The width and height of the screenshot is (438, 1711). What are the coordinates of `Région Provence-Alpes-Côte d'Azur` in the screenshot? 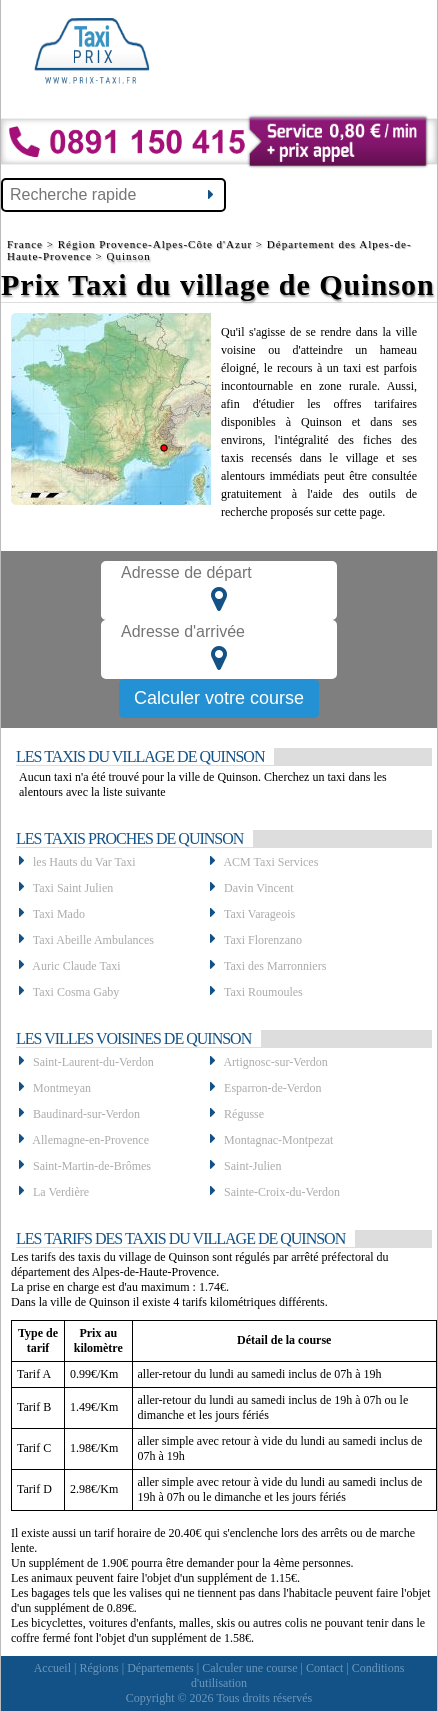 It's located at (155, 244).